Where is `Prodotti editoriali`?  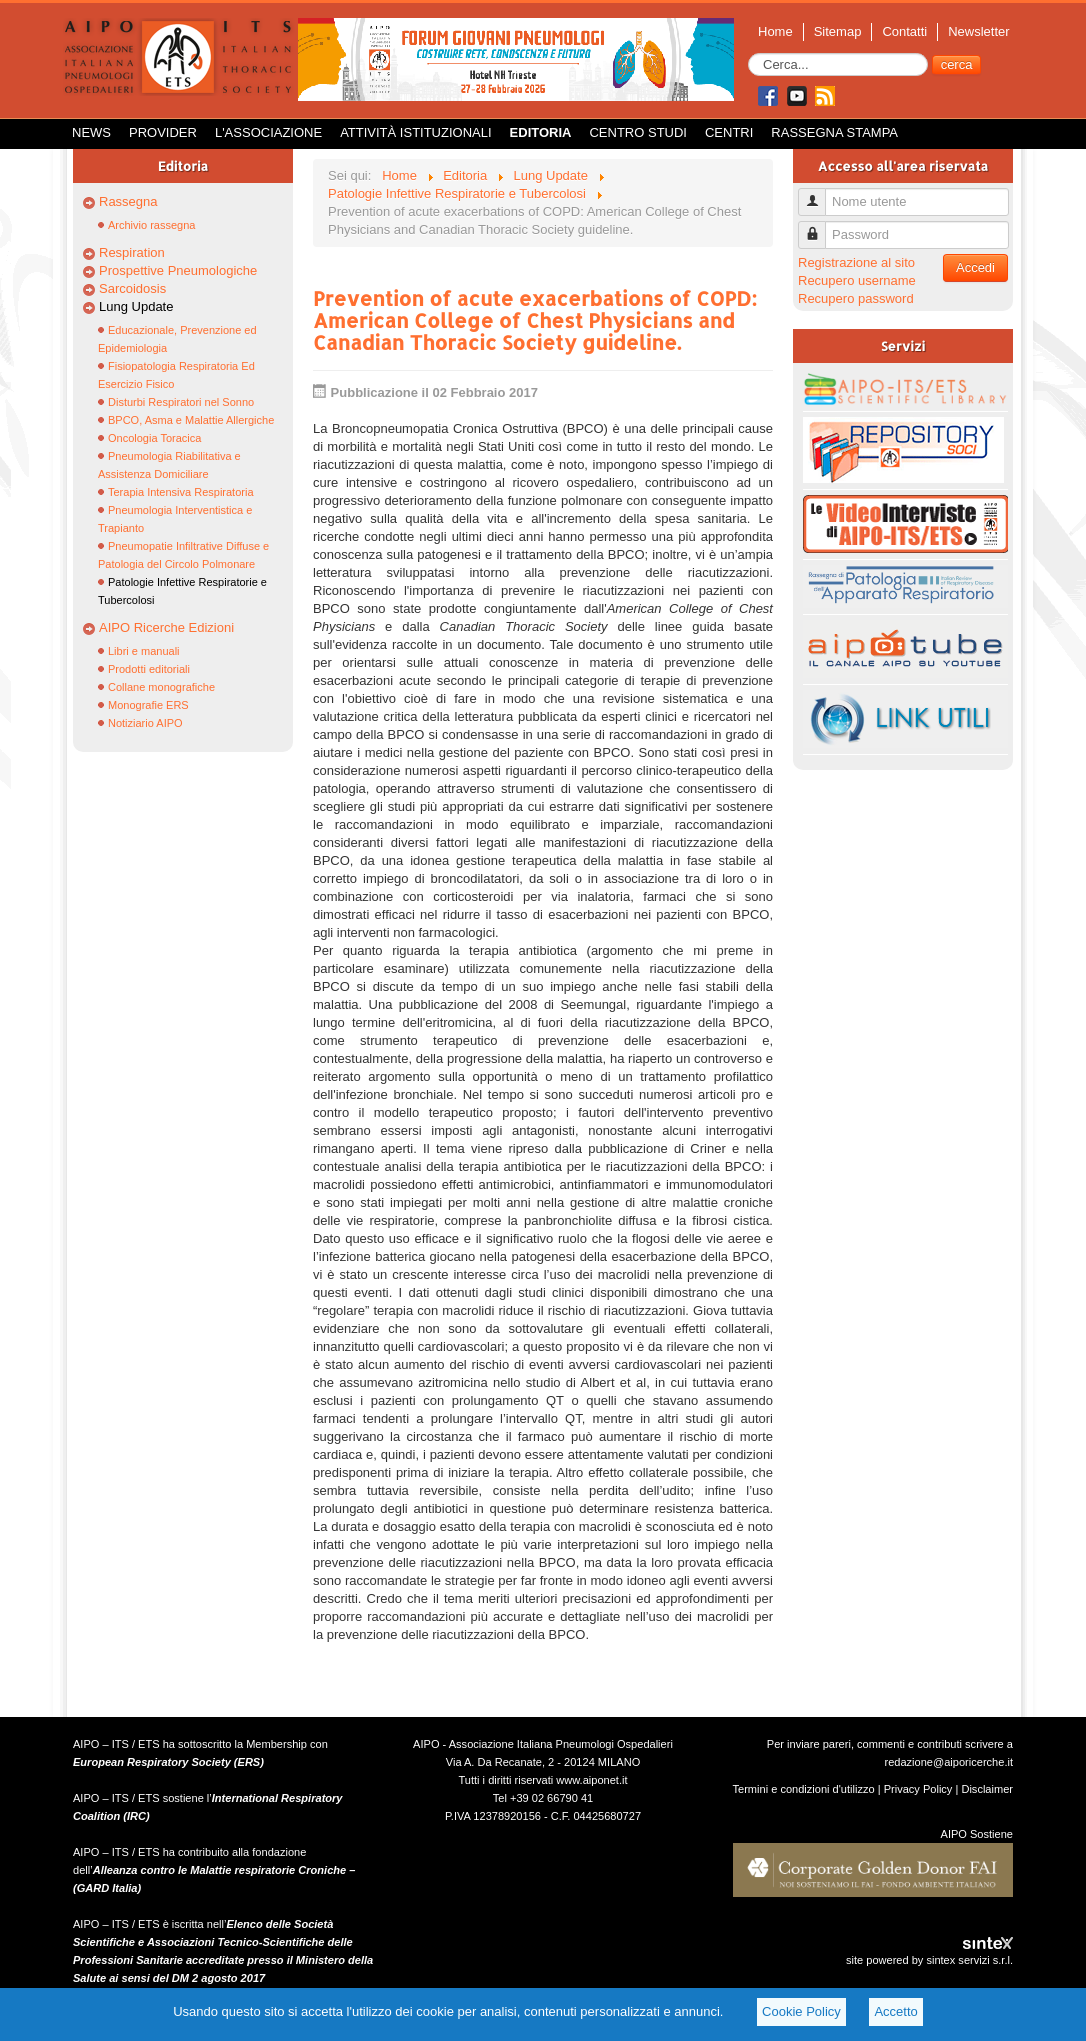 Prodotti editoriali is located at coordinates (149, 669).